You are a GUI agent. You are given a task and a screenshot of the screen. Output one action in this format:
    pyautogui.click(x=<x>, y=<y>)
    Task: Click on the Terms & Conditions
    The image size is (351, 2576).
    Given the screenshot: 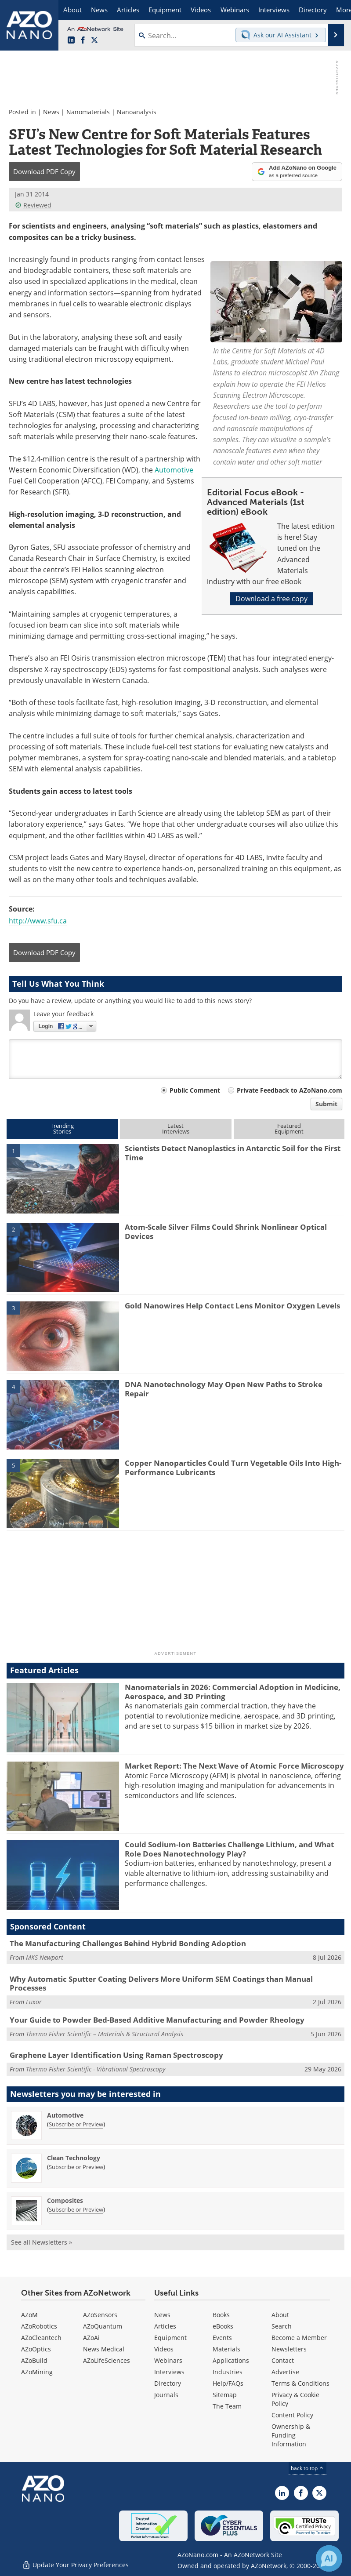 What is the action you would take?
    pyautogui.click(x=300, y=2383)
    